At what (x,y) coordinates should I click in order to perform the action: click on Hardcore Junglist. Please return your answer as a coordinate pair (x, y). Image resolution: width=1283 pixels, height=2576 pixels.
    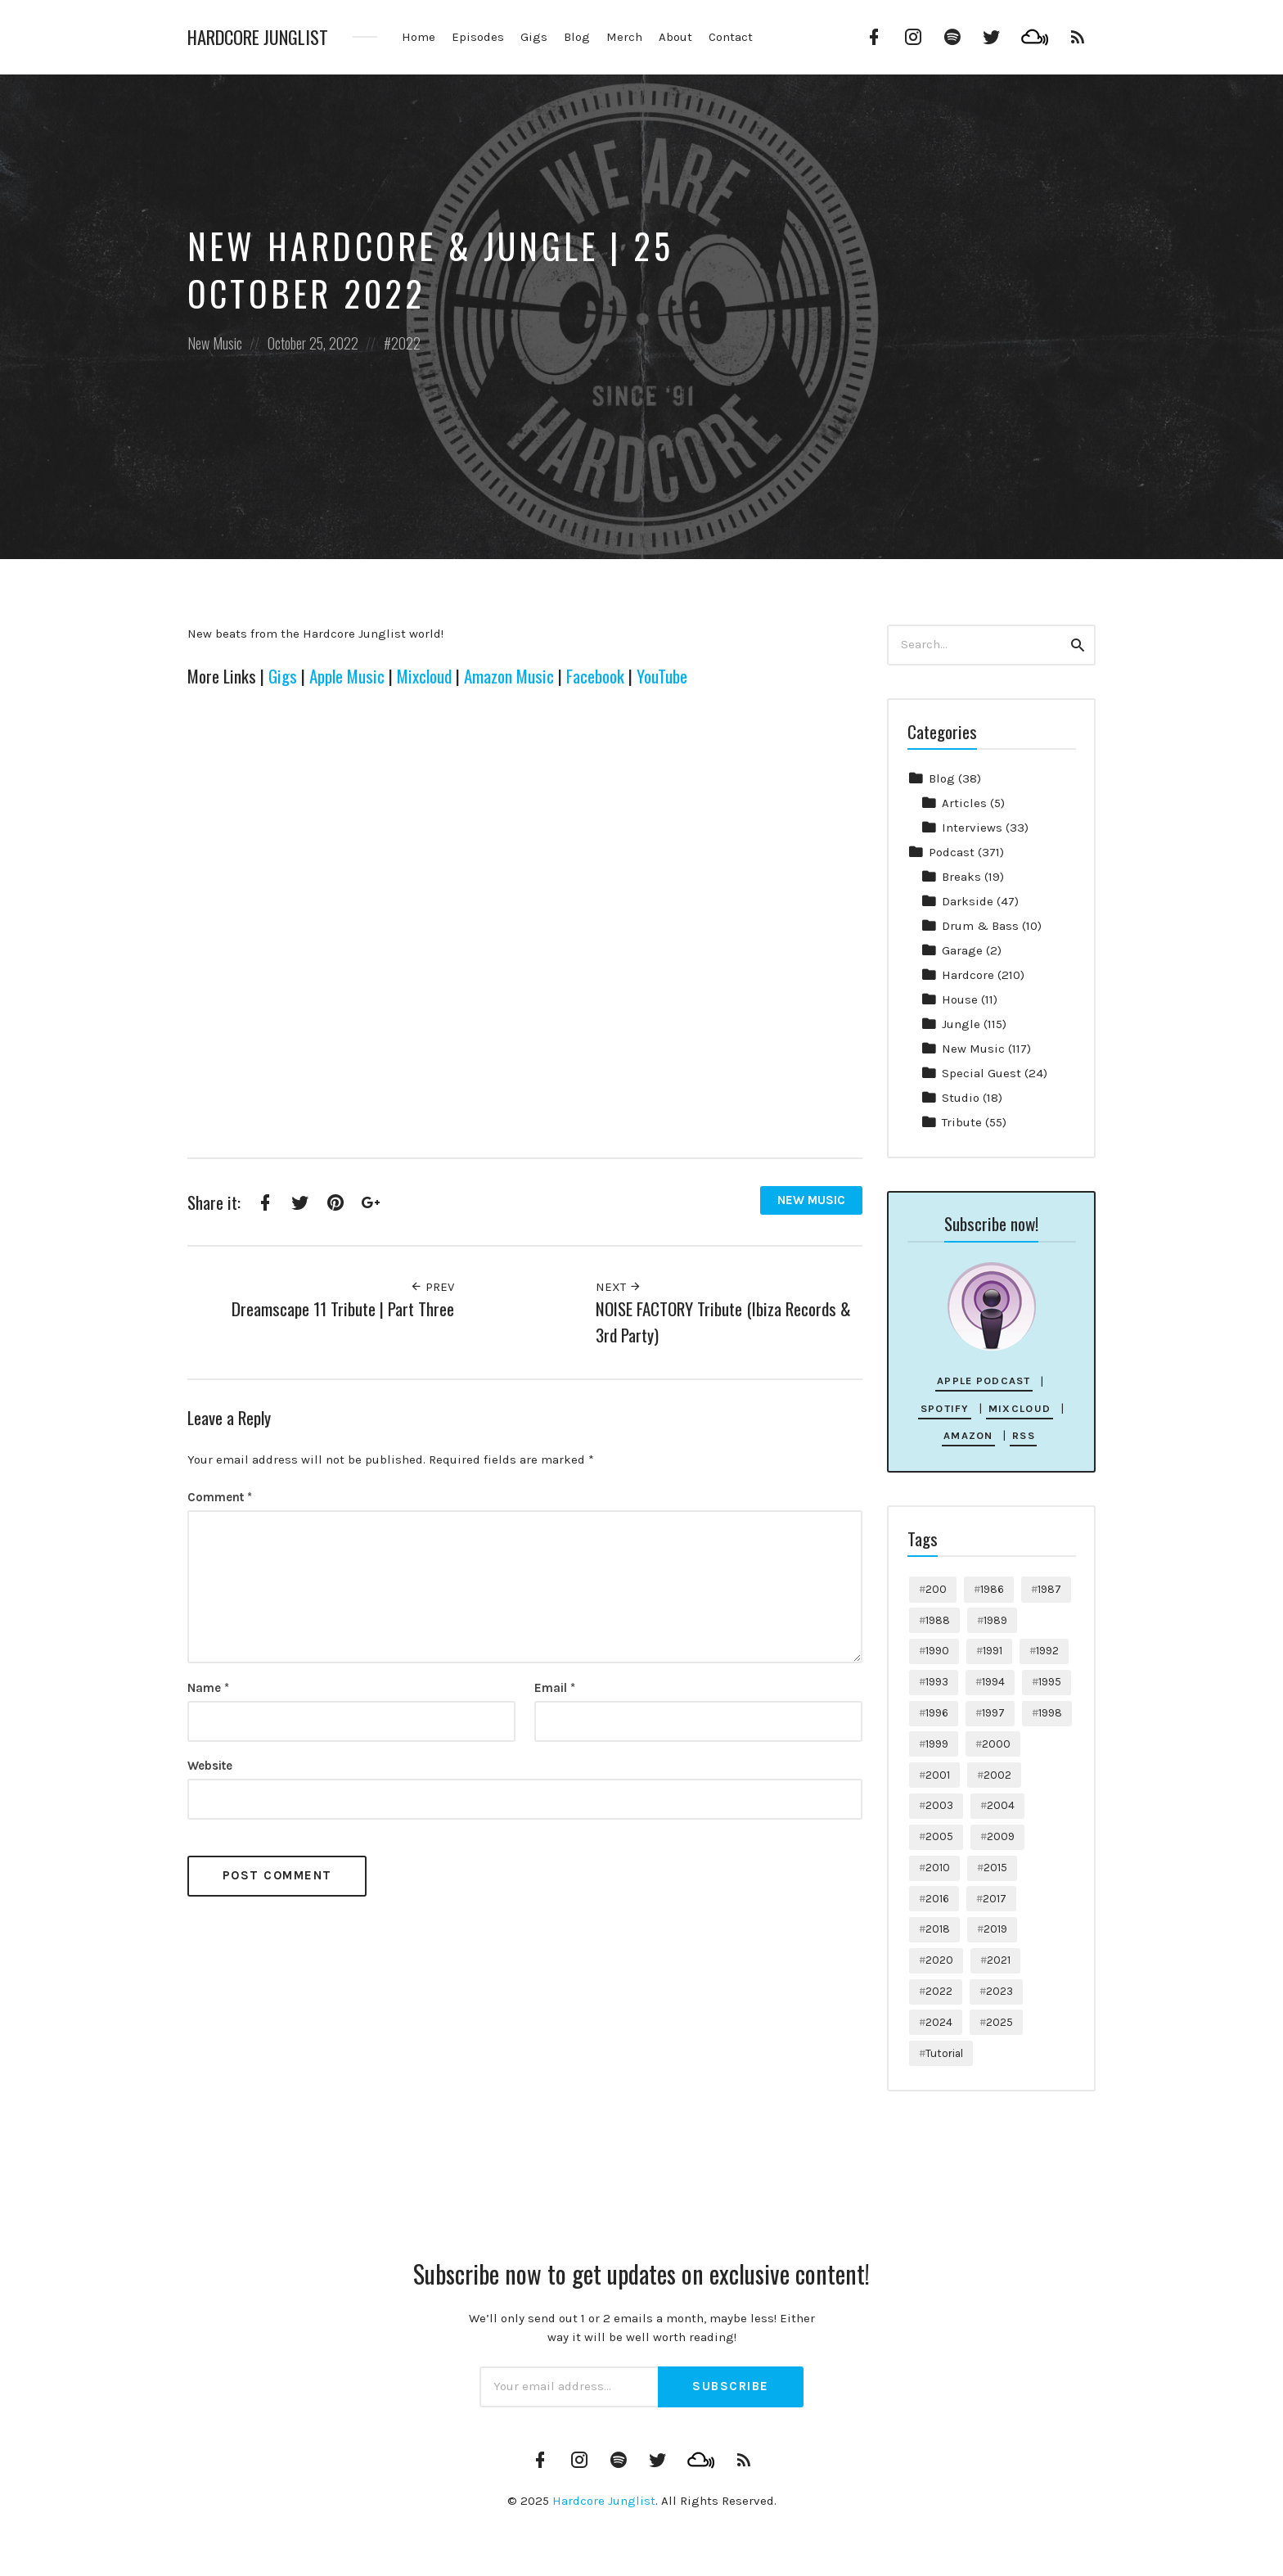
    Looking at the image, I should click on (257, 37).